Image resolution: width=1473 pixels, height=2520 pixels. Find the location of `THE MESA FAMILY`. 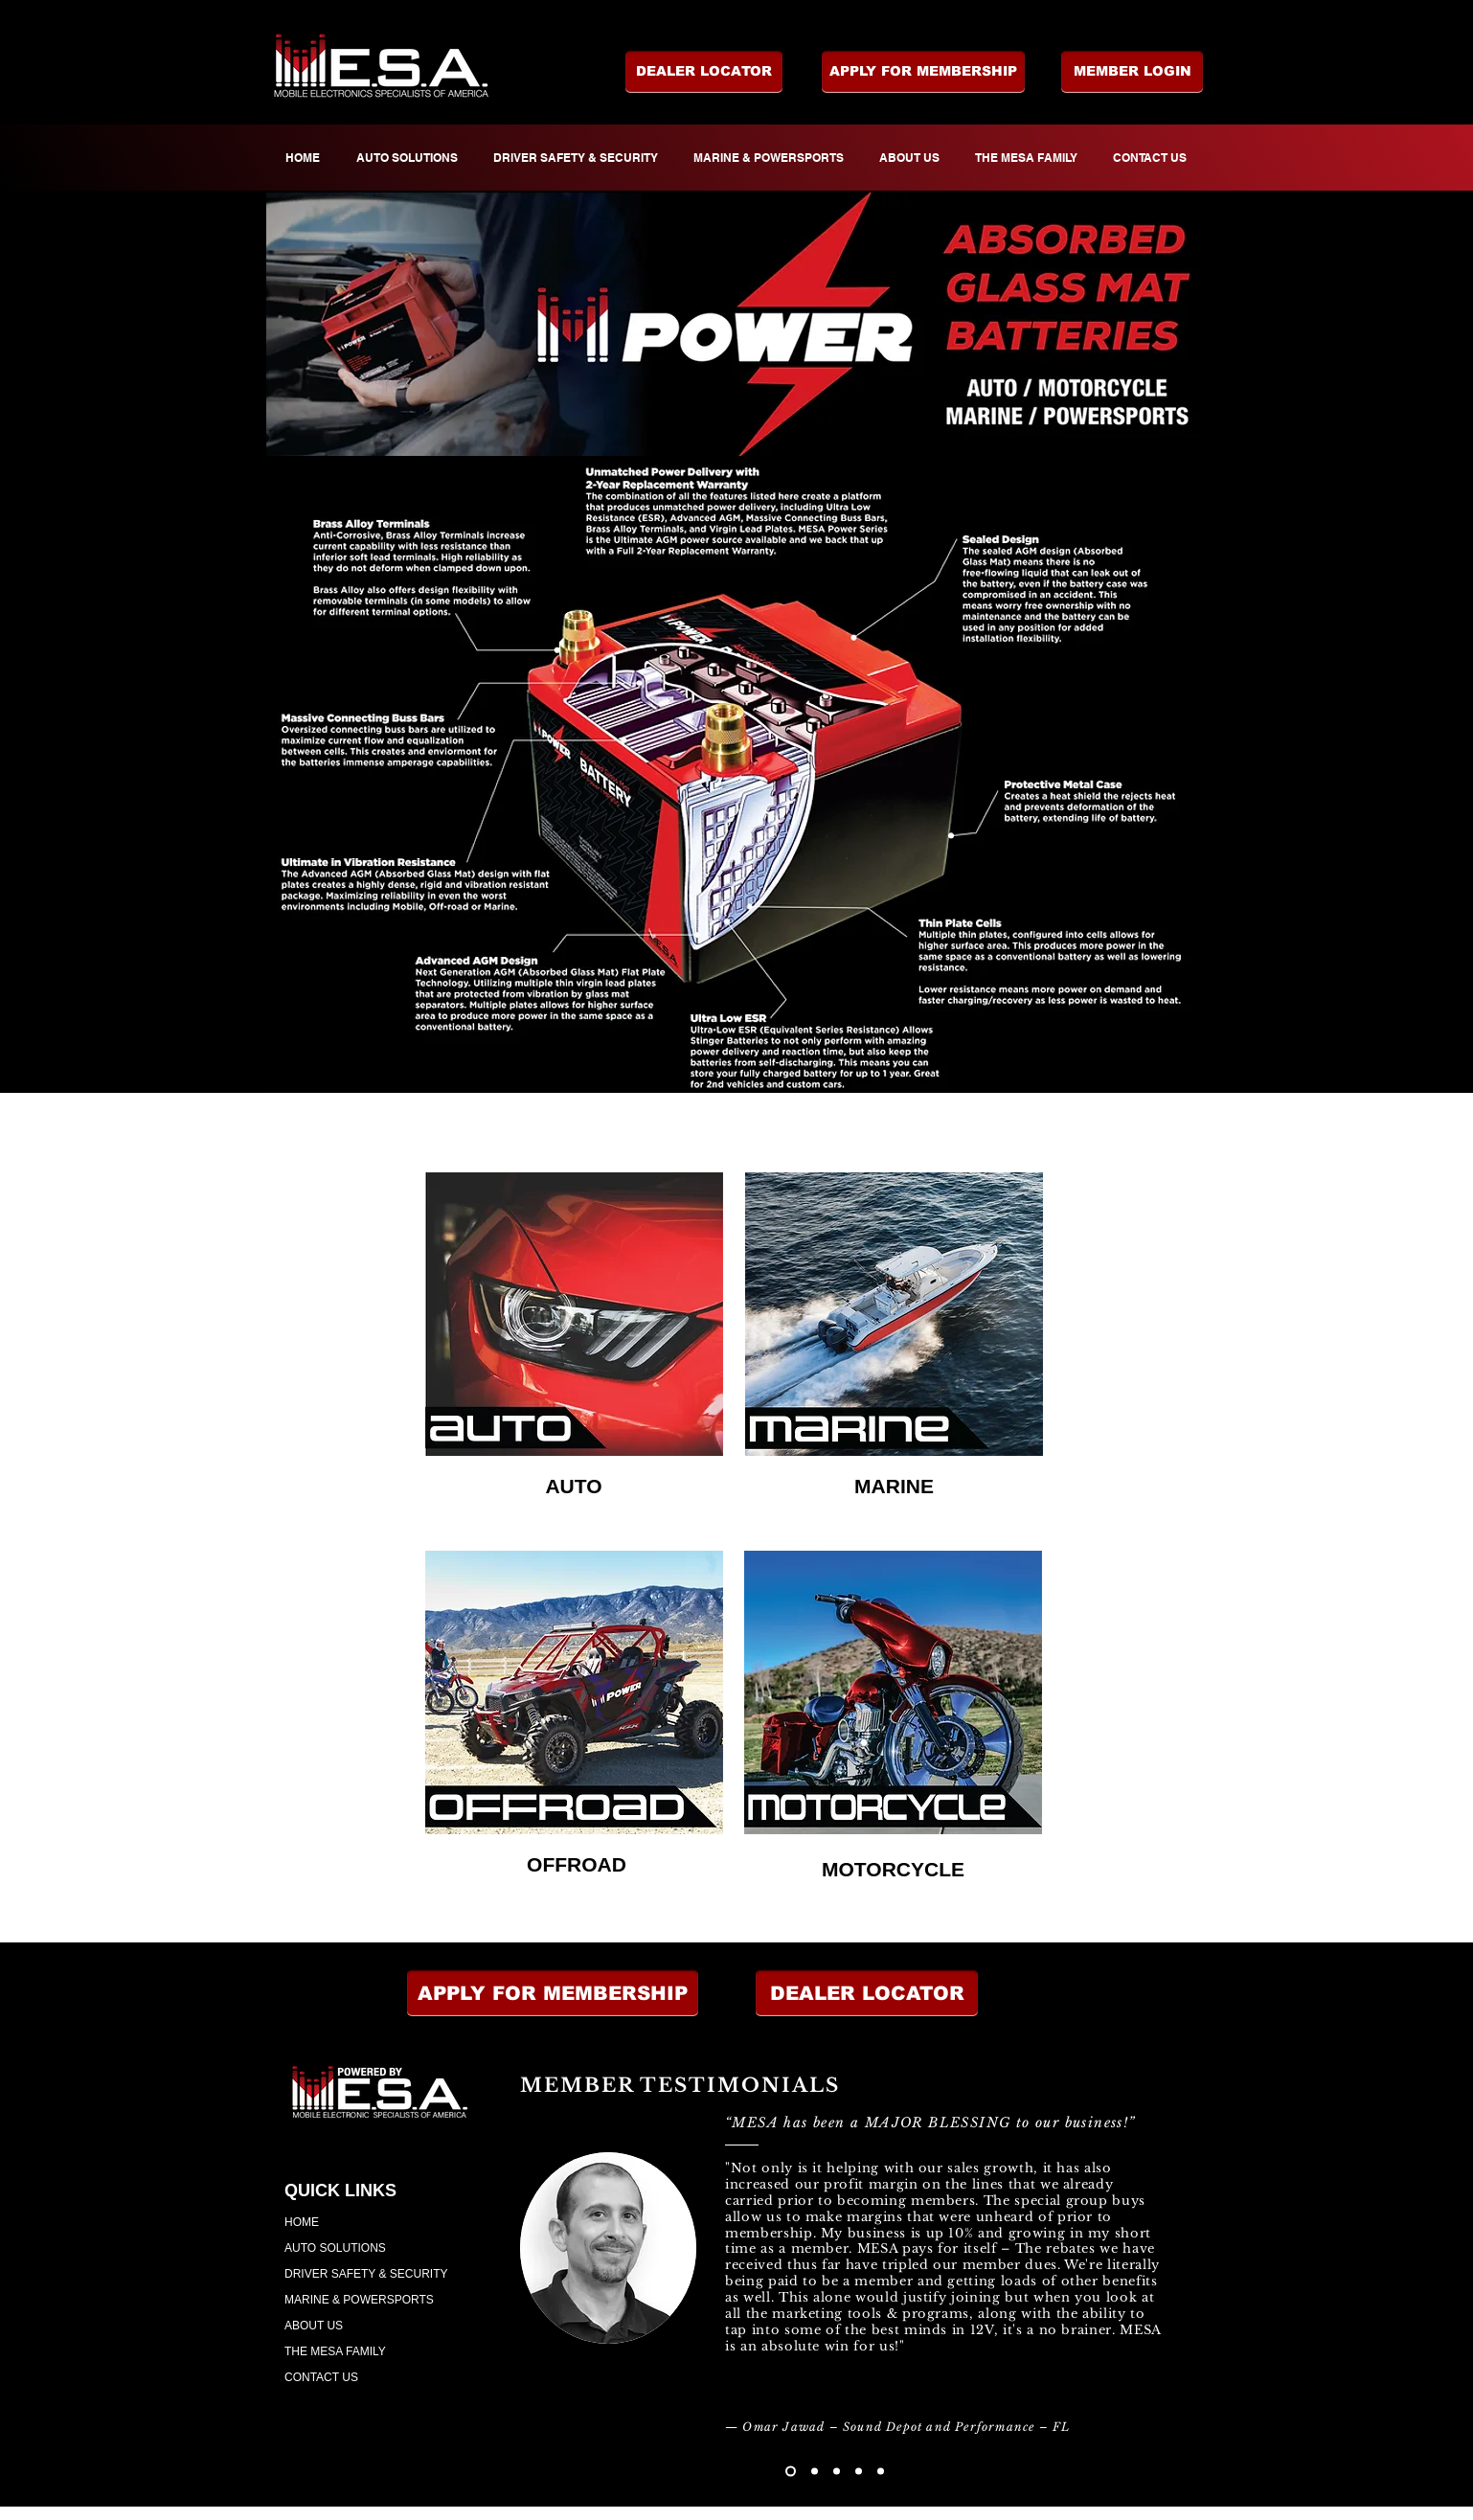

THE MESA FAMILY is located at coordinates (335, 2351).